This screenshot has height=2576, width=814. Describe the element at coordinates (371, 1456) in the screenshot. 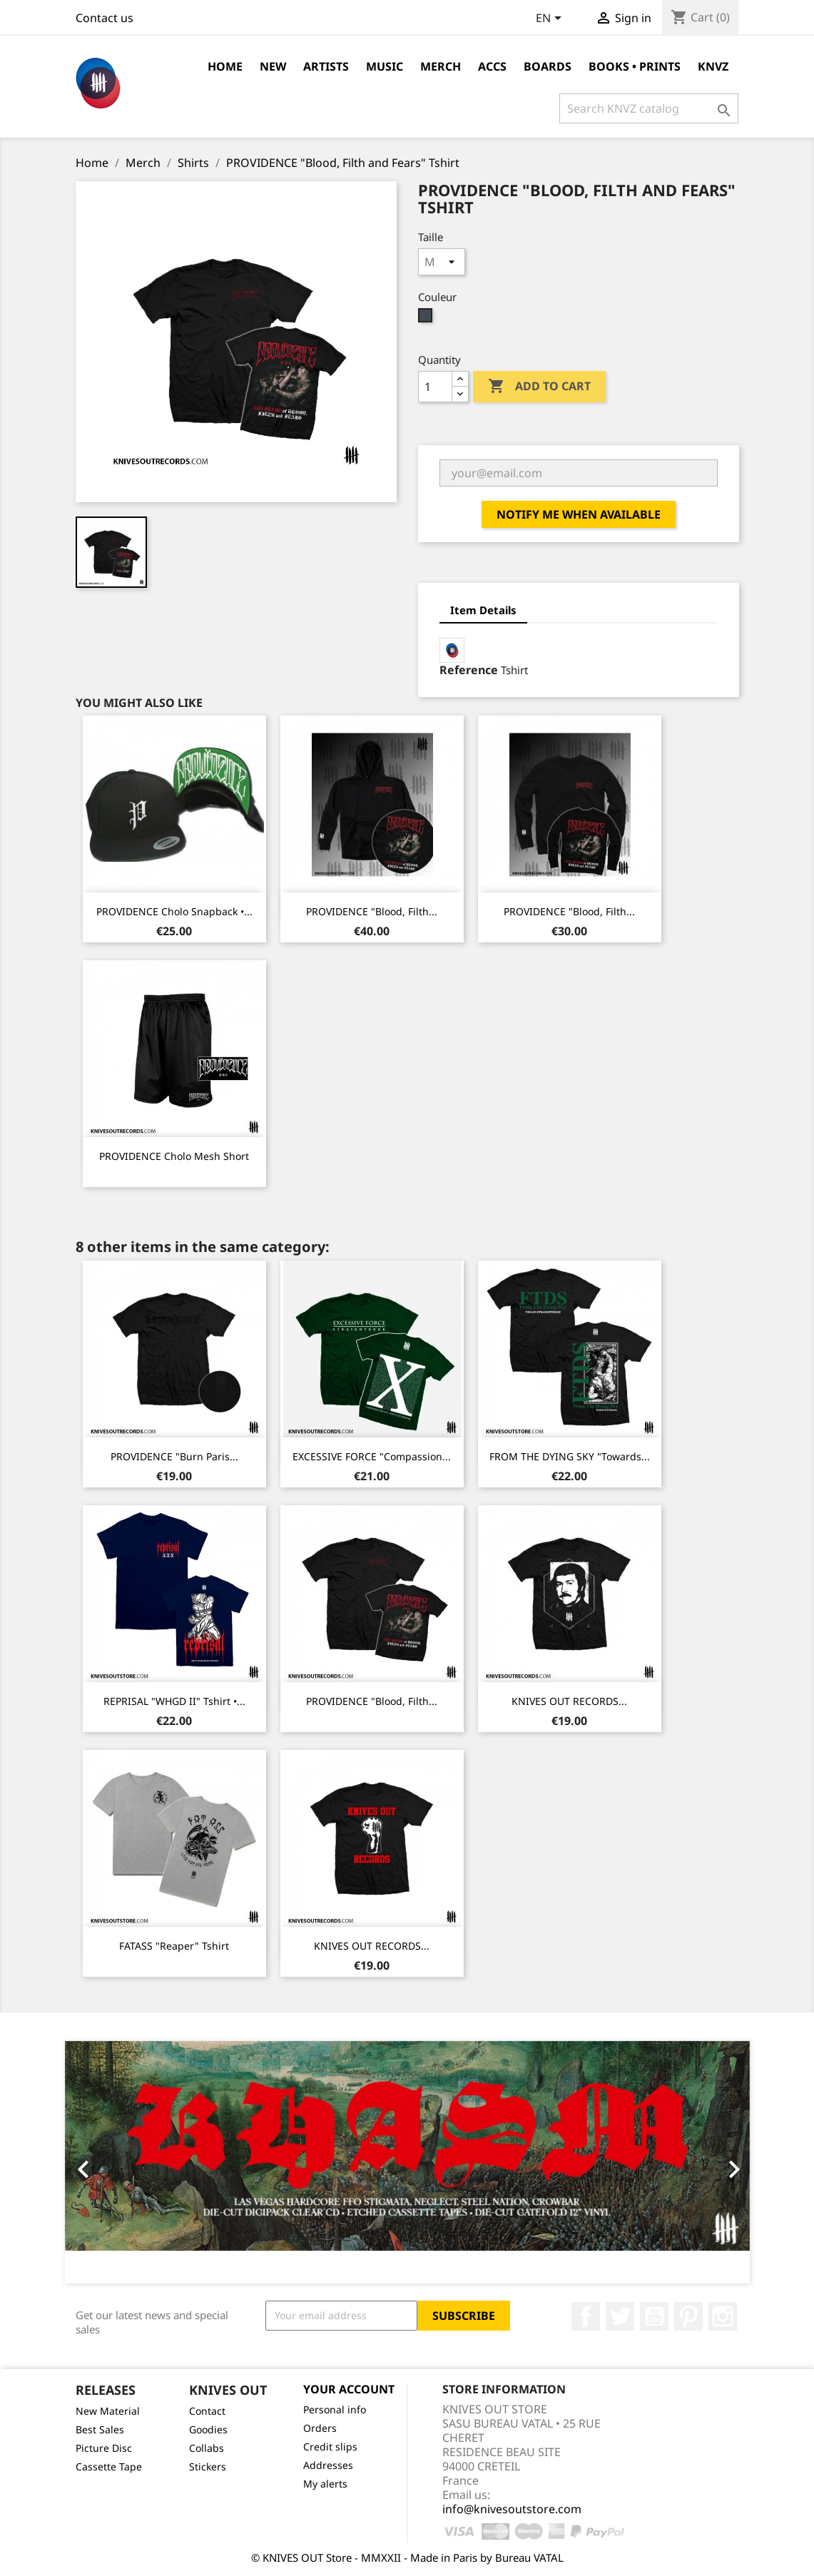

I see `EXCESSIVE FORCE "Compassion...` at that location.